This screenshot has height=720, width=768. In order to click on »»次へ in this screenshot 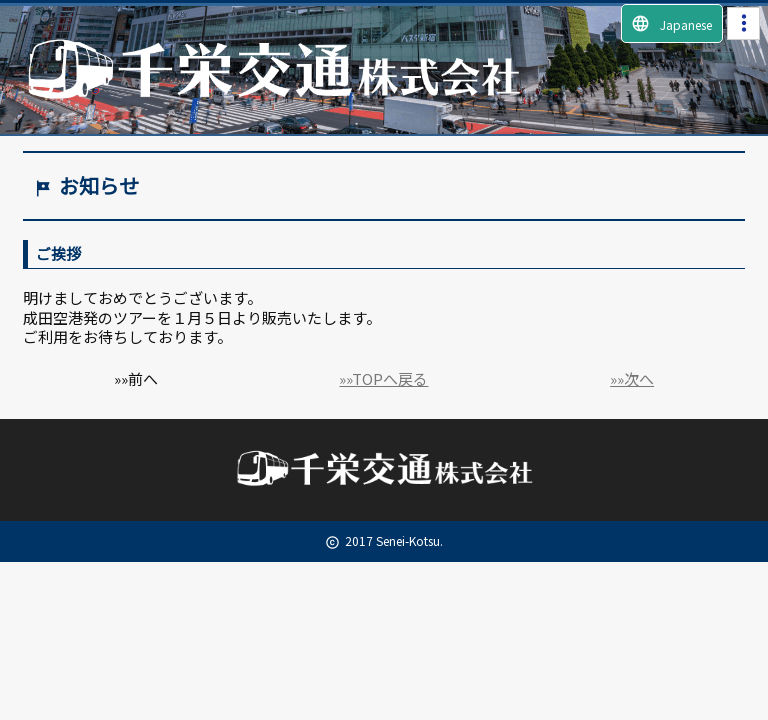, I will do `click(632, 378)`.